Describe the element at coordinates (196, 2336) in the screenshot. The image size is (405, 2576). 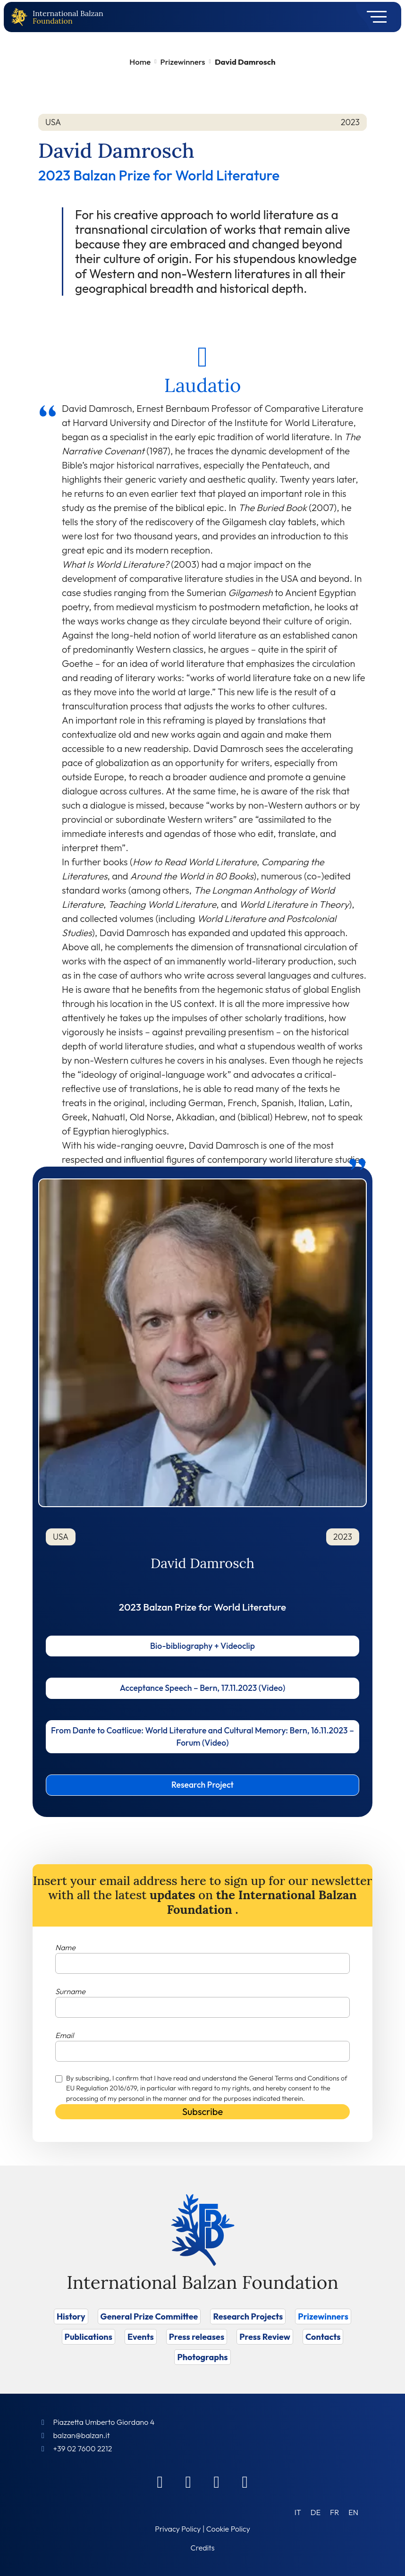
I see `Press releases [Vai a Press releases]` at that location.